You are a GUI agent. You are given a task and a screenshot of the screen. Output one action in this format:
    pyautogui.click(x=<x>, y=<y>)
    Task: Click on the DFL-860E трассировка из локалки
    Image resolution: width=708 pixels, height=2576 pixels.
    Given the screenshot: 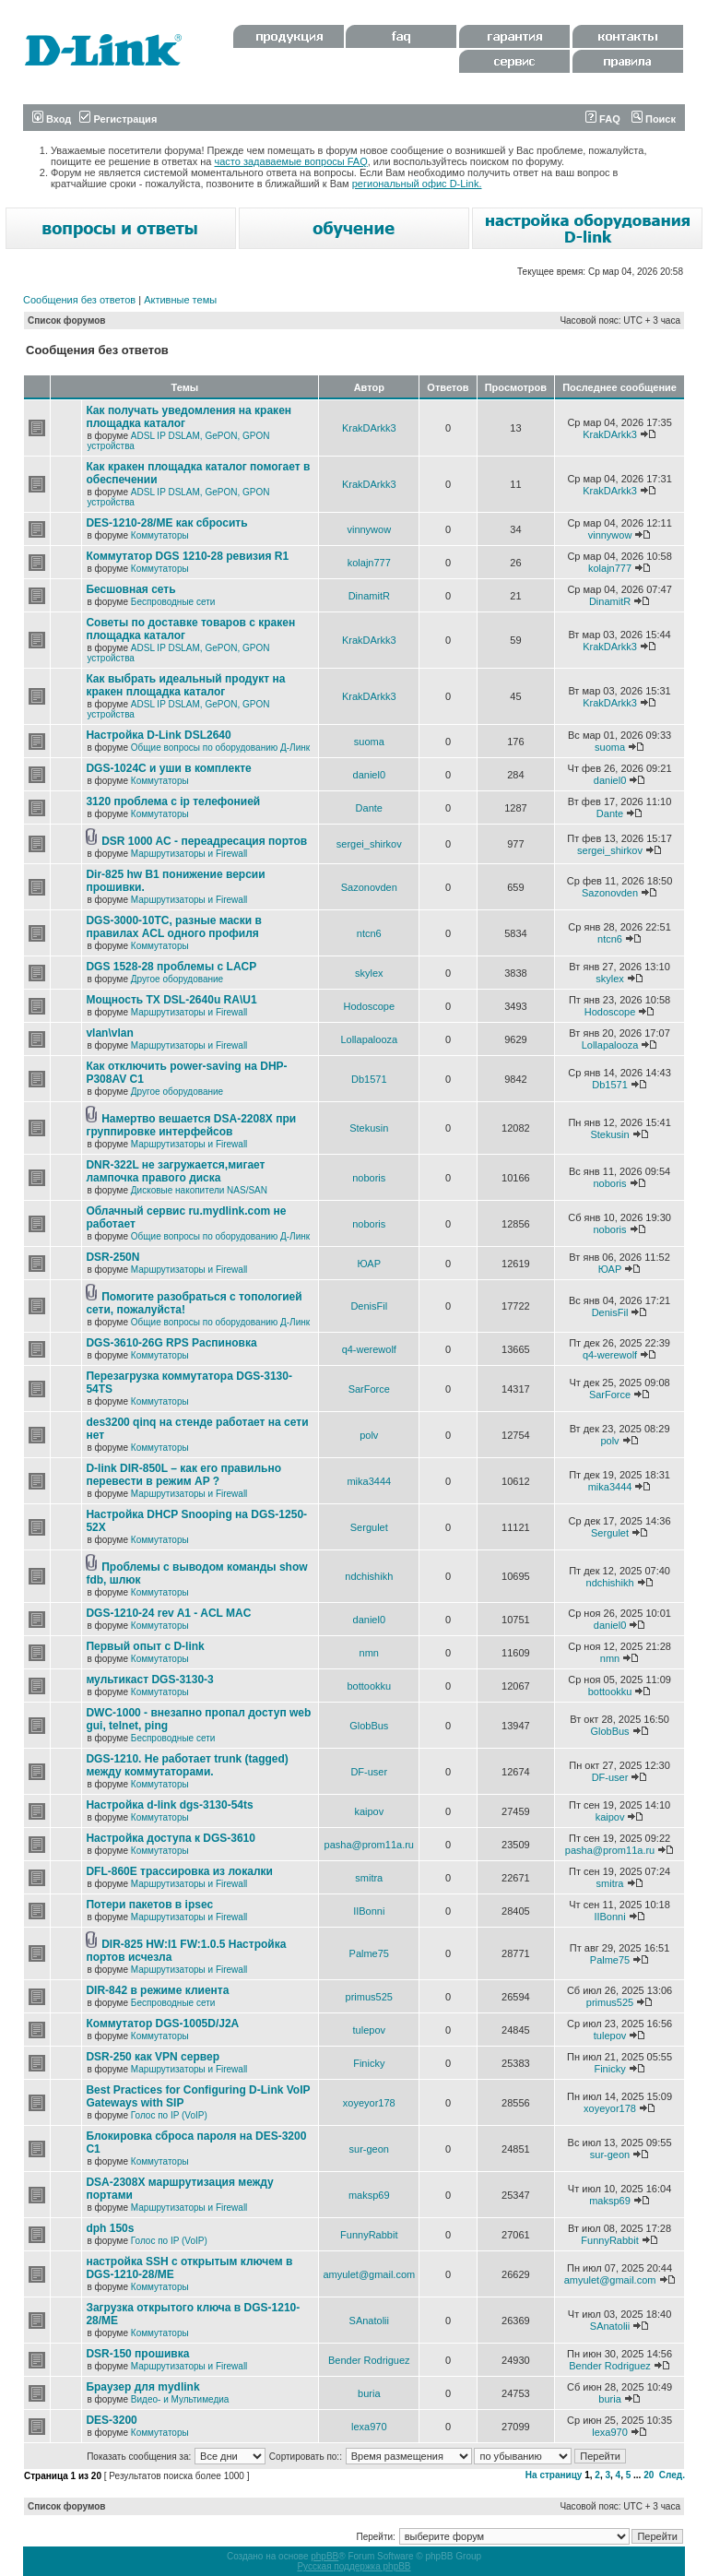 What is the action you would take?
    pyautogui.click(x=179, y=1871)
    